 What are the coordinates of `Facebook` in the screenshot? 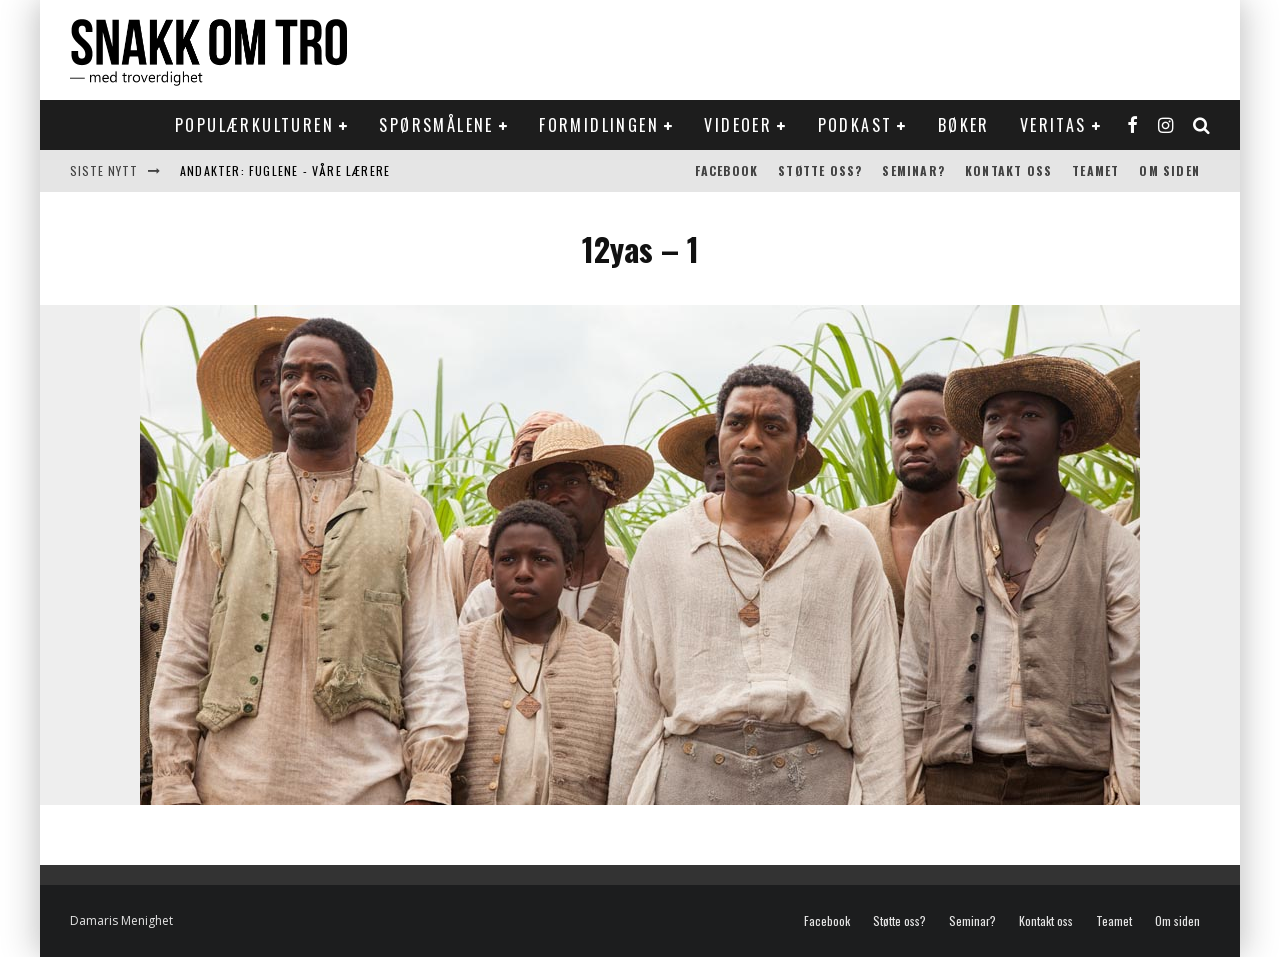 It's located at (727, 170).